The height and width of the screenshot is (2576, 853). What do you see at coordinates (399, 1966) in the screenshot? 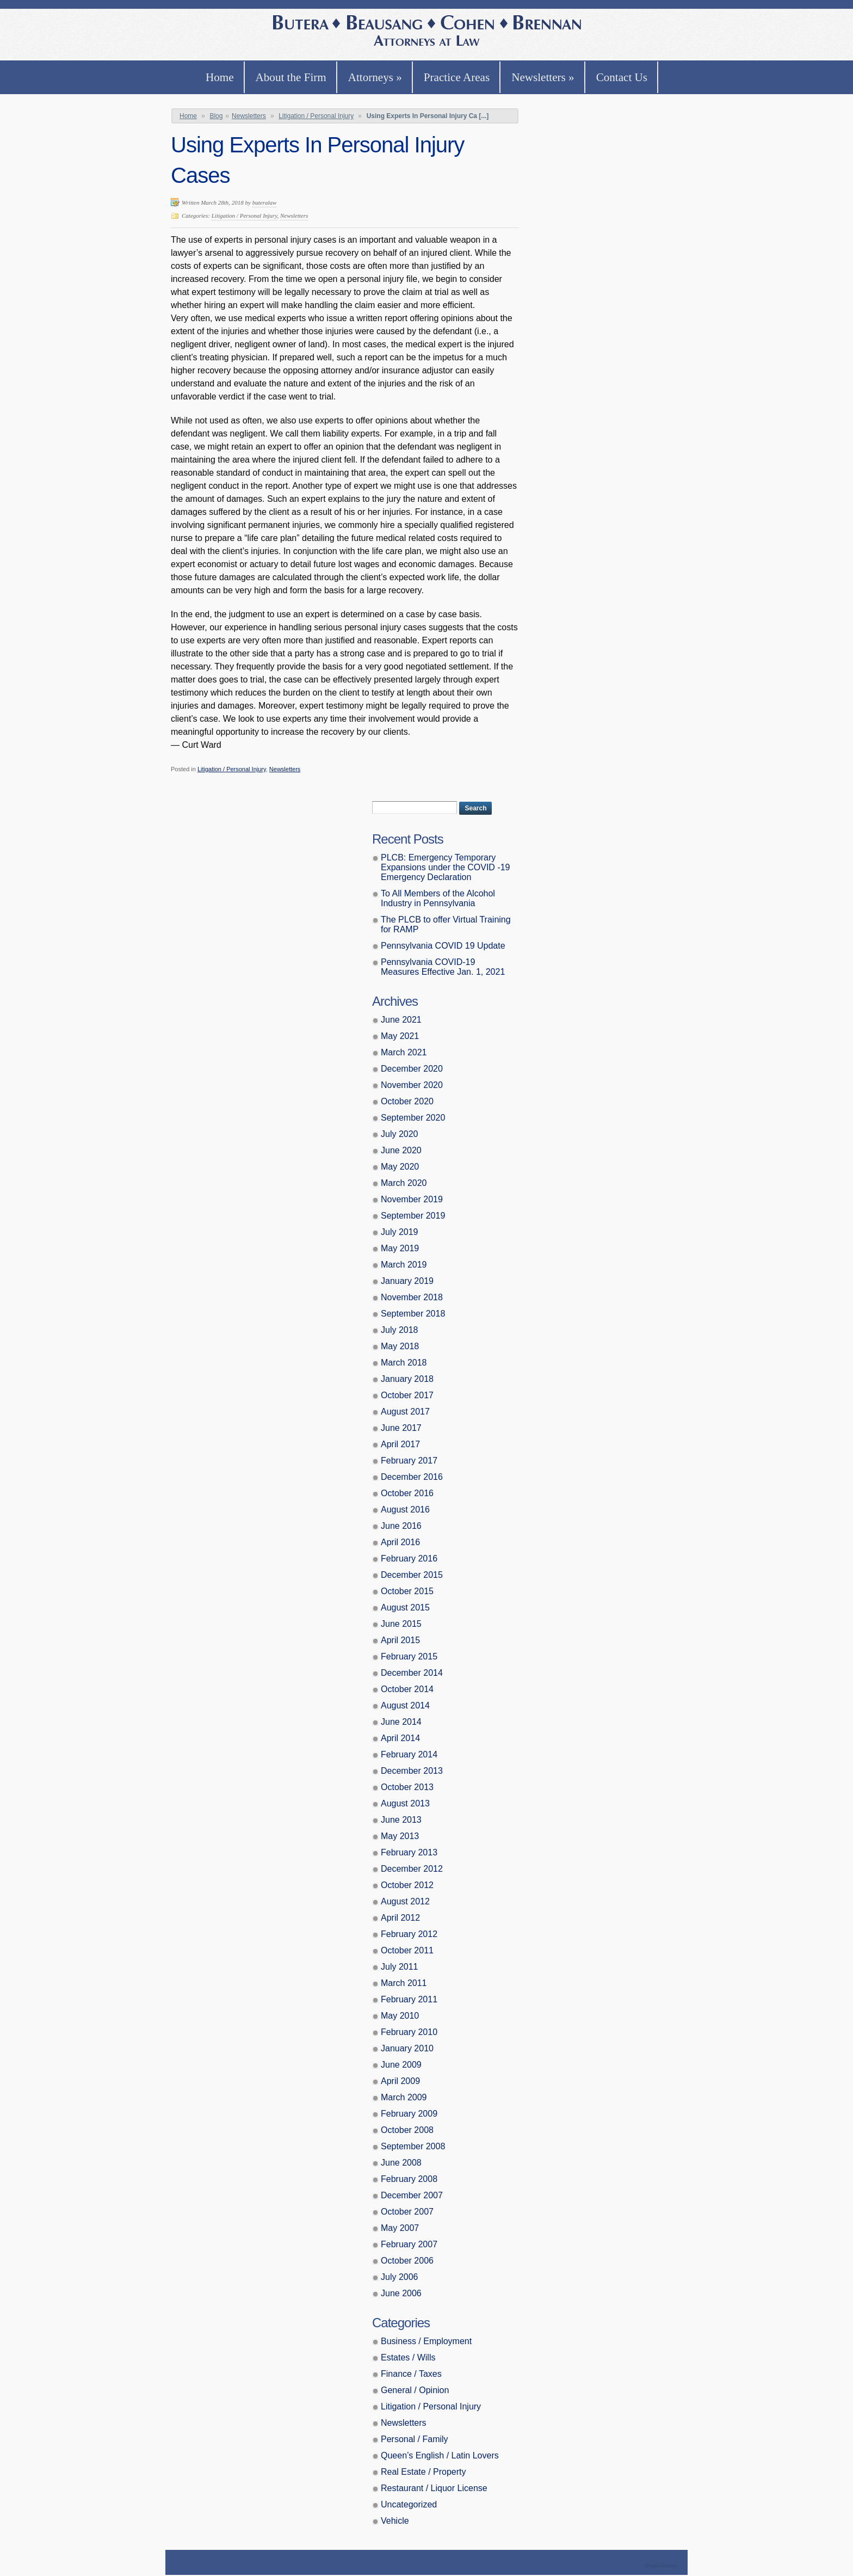
I see `July 2011` at bounding box center [399, 1966].